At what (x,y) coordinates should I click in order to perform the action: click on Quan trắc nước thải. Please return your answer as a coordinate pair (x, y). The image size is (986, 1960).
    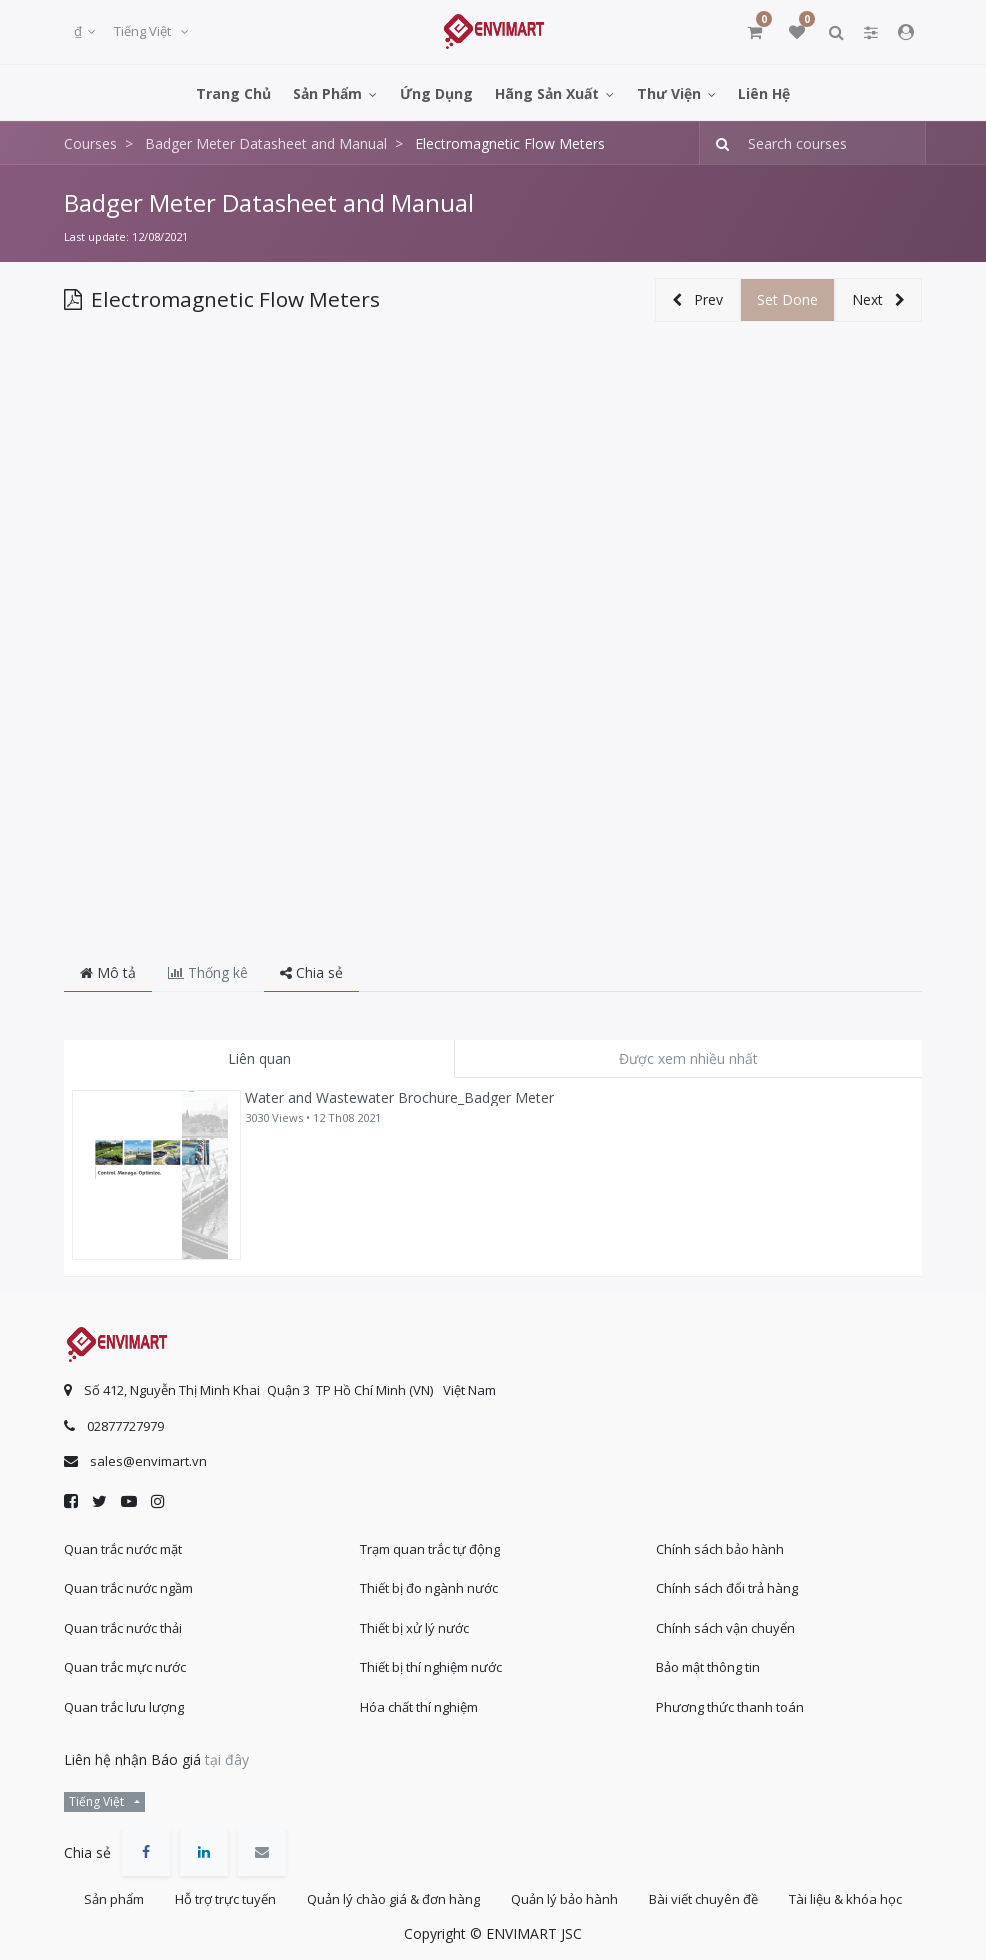
    Looking at the image, I should click on (123, 1628).